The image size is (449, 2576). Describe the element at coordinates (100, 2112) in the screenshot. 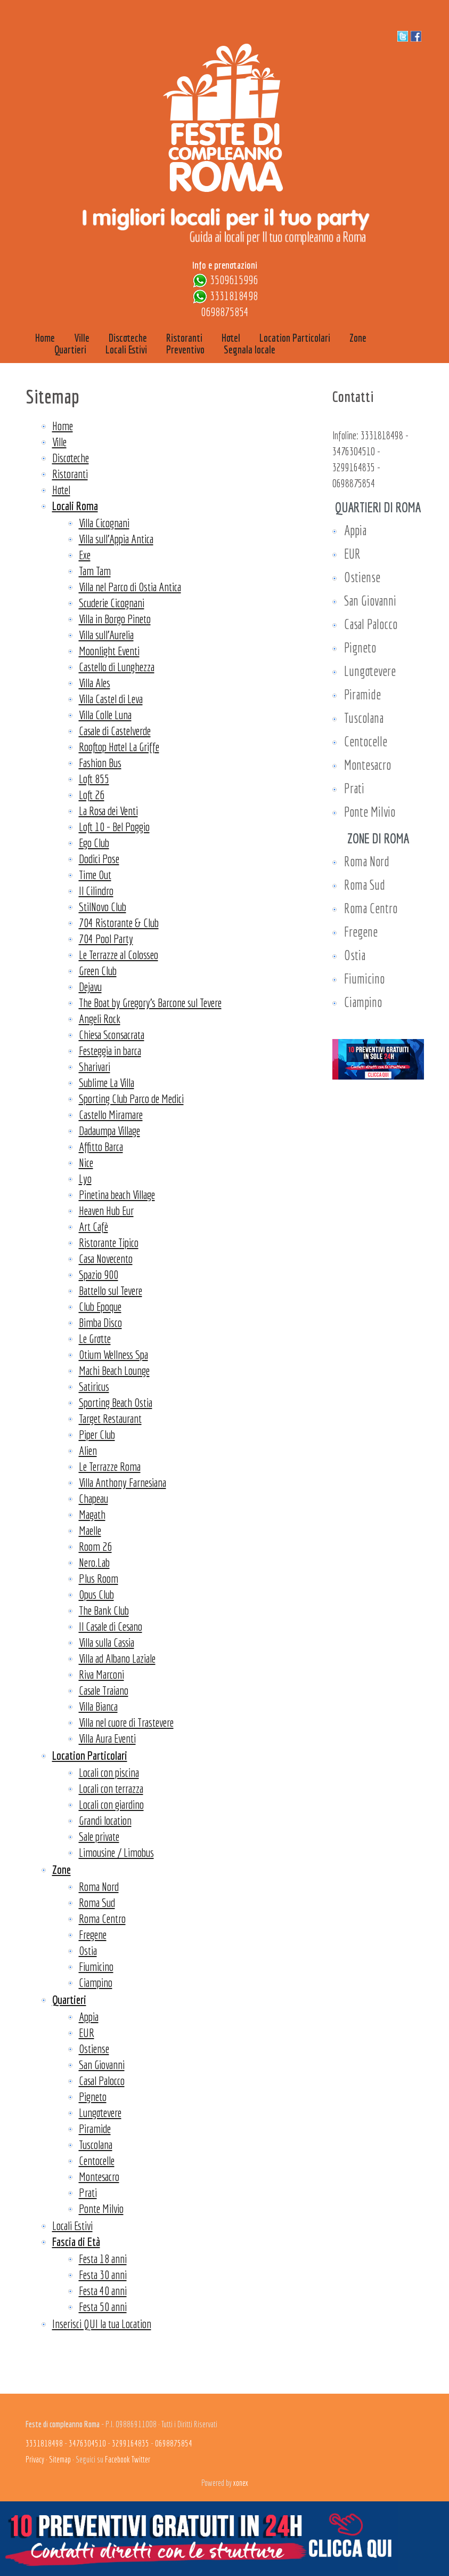

I see `Lungotevere` at that location.